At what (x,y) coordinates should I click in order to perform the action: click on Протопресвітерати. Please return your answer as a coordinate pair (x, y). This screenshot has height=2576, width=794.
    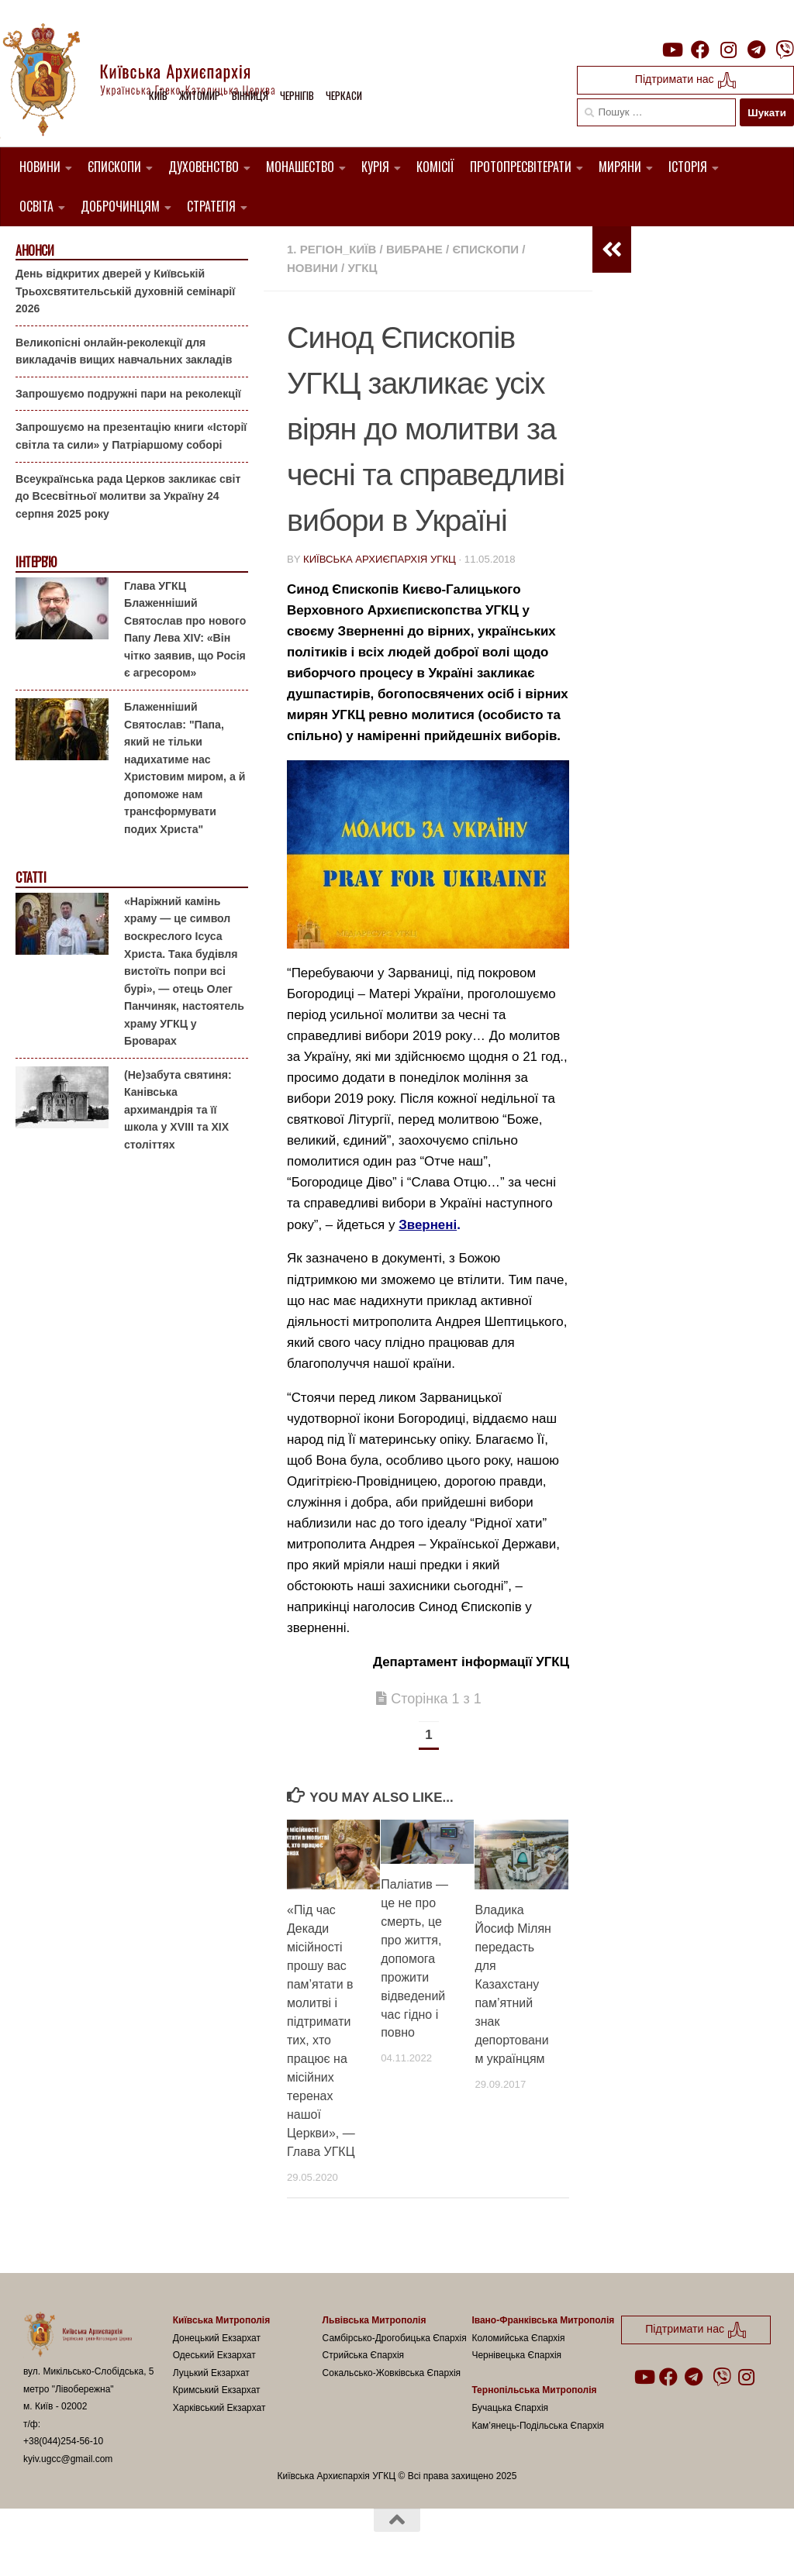
    Looking at the image, I should click on (520, 166).